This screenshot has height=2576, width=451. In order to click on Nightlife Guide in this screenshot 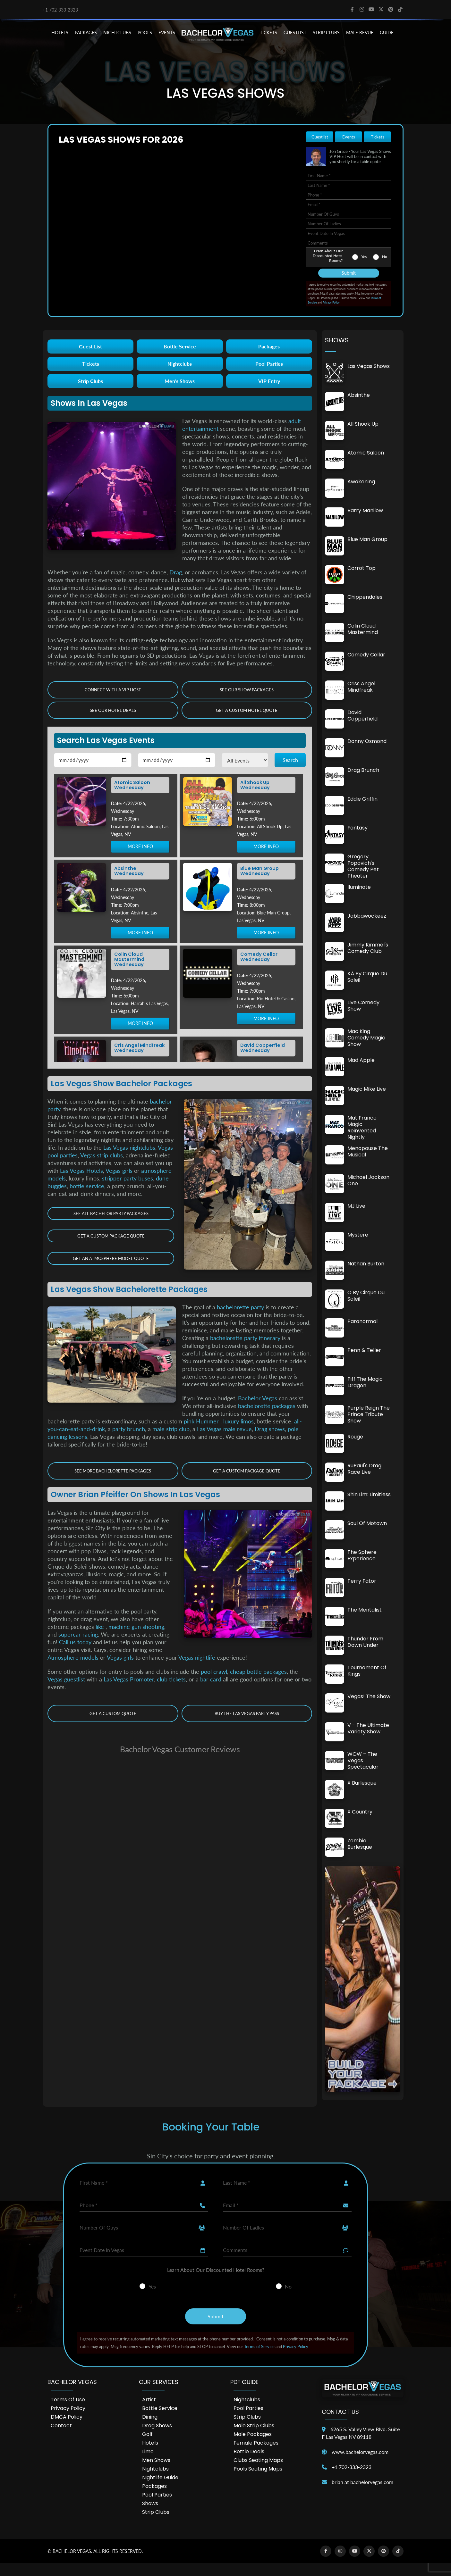, I will do `click(160, 2477)`.